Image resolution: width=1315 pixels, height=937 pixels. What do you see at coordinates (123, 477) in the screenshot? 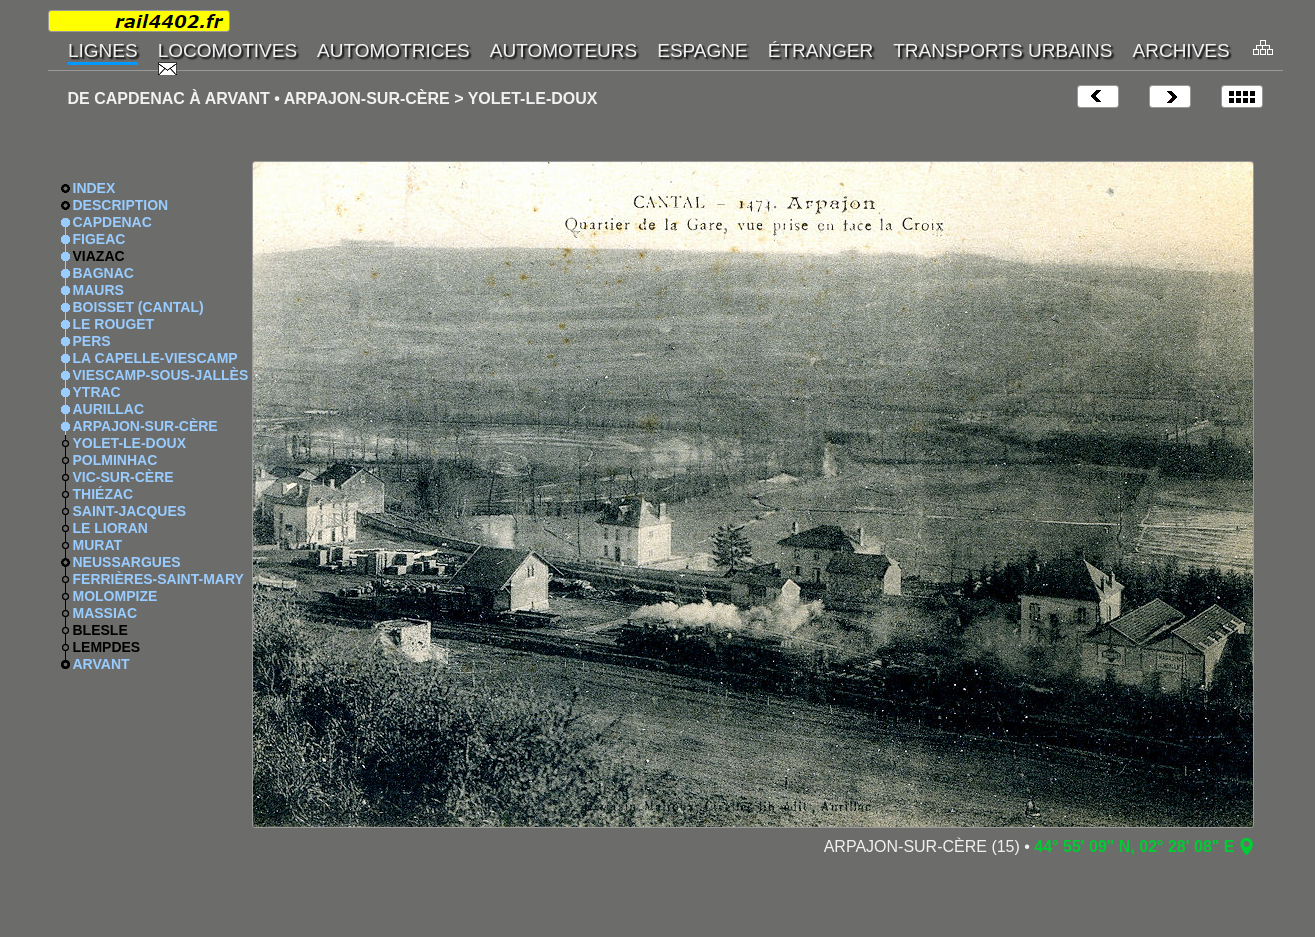
I see `VIC-SUR-CÈRE` at bounding box center [123, 477].